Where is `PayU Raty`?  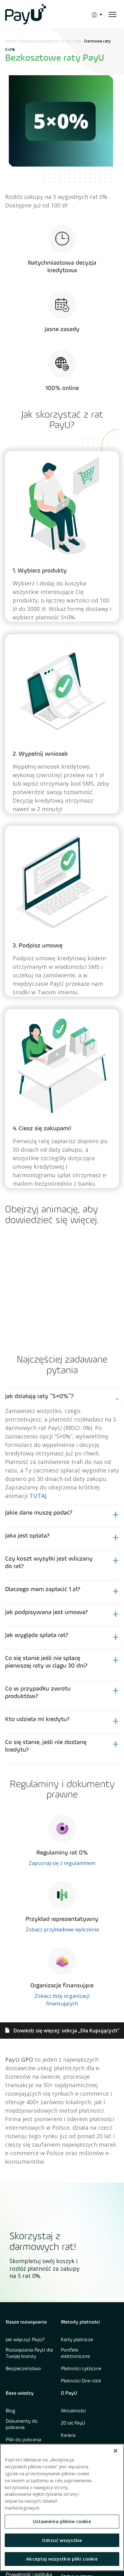
PayU Raty is located at coordinates (71, 41).